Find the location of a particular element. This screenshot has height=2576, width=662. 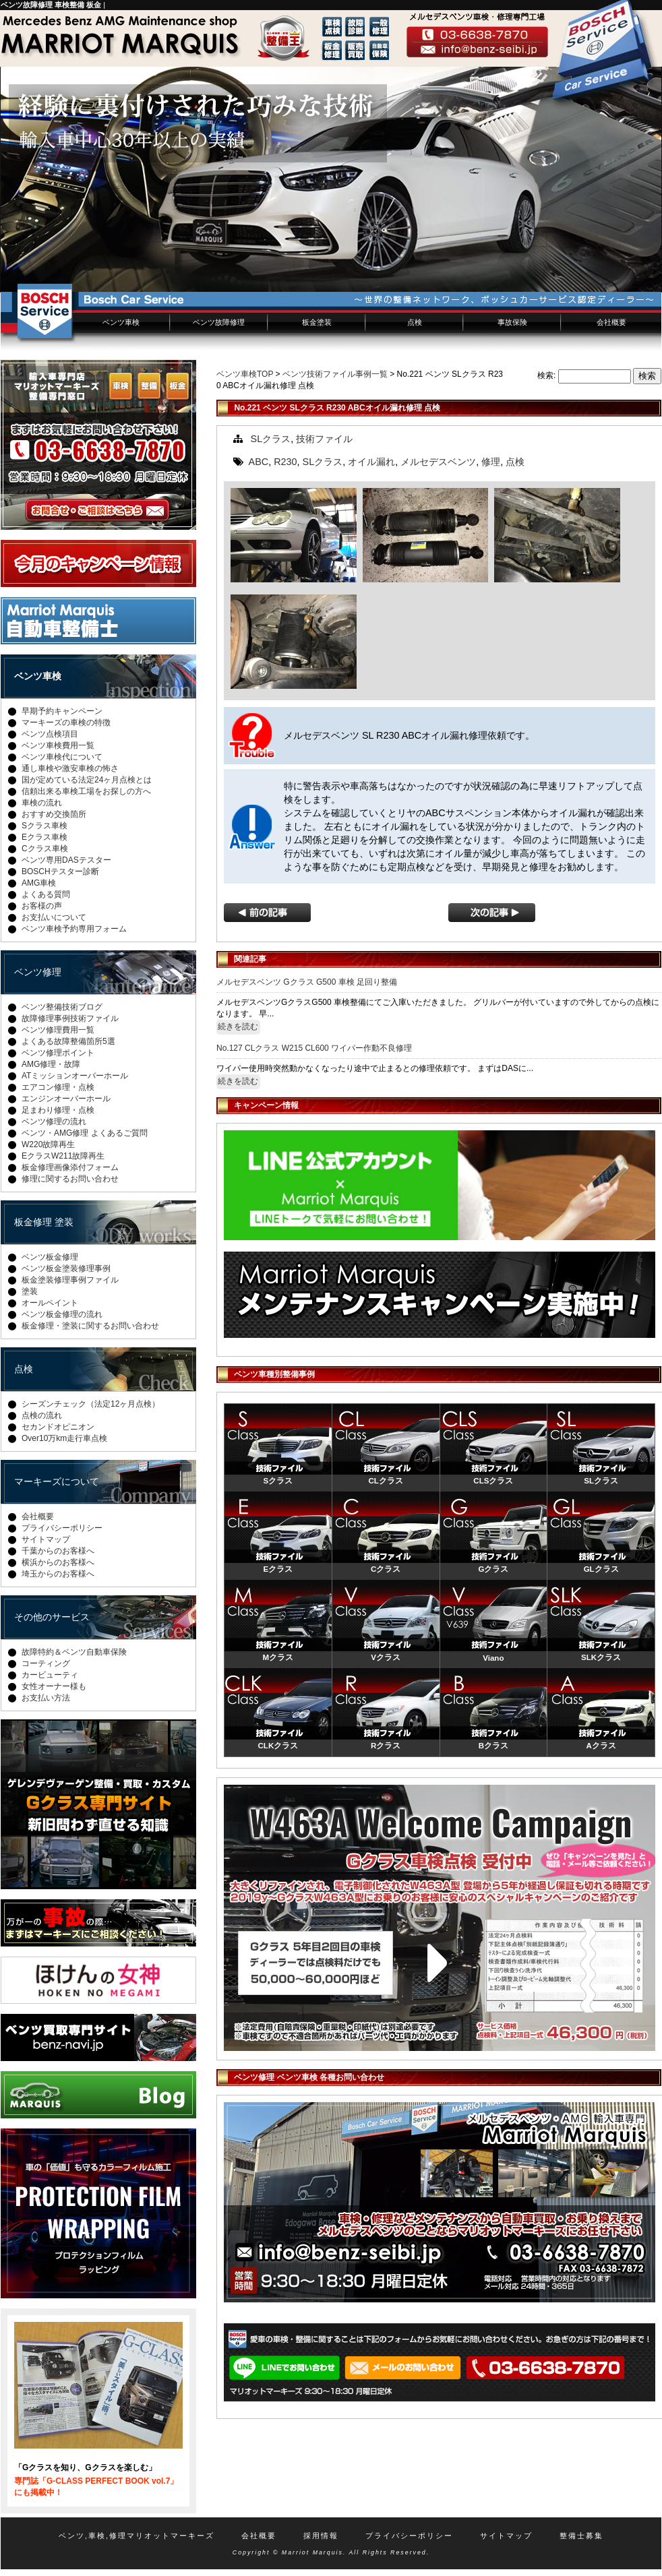

オイル漏れ is located at coordinates (371, 461).